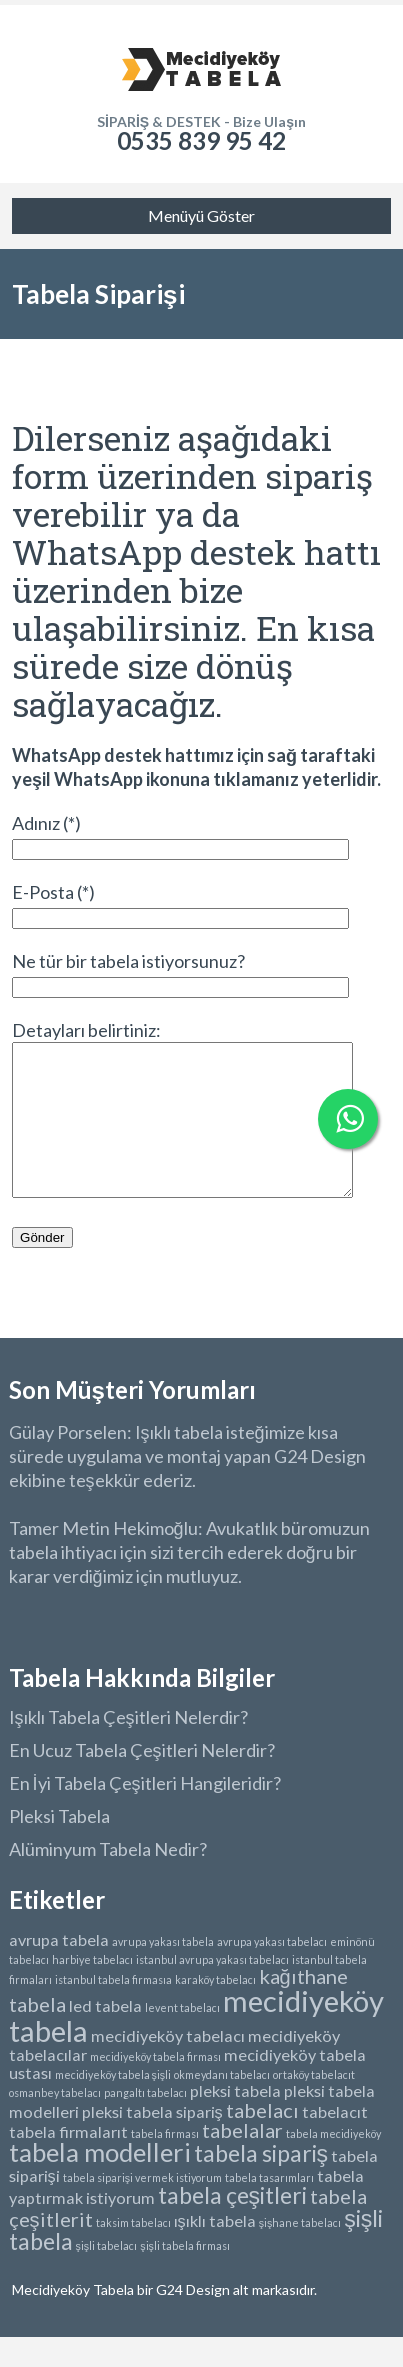 The height and width of the screenshot is (2367, 403). I want to click on tabela sipariş [tabela sipariş (4 öge)], so click(261, 2183).